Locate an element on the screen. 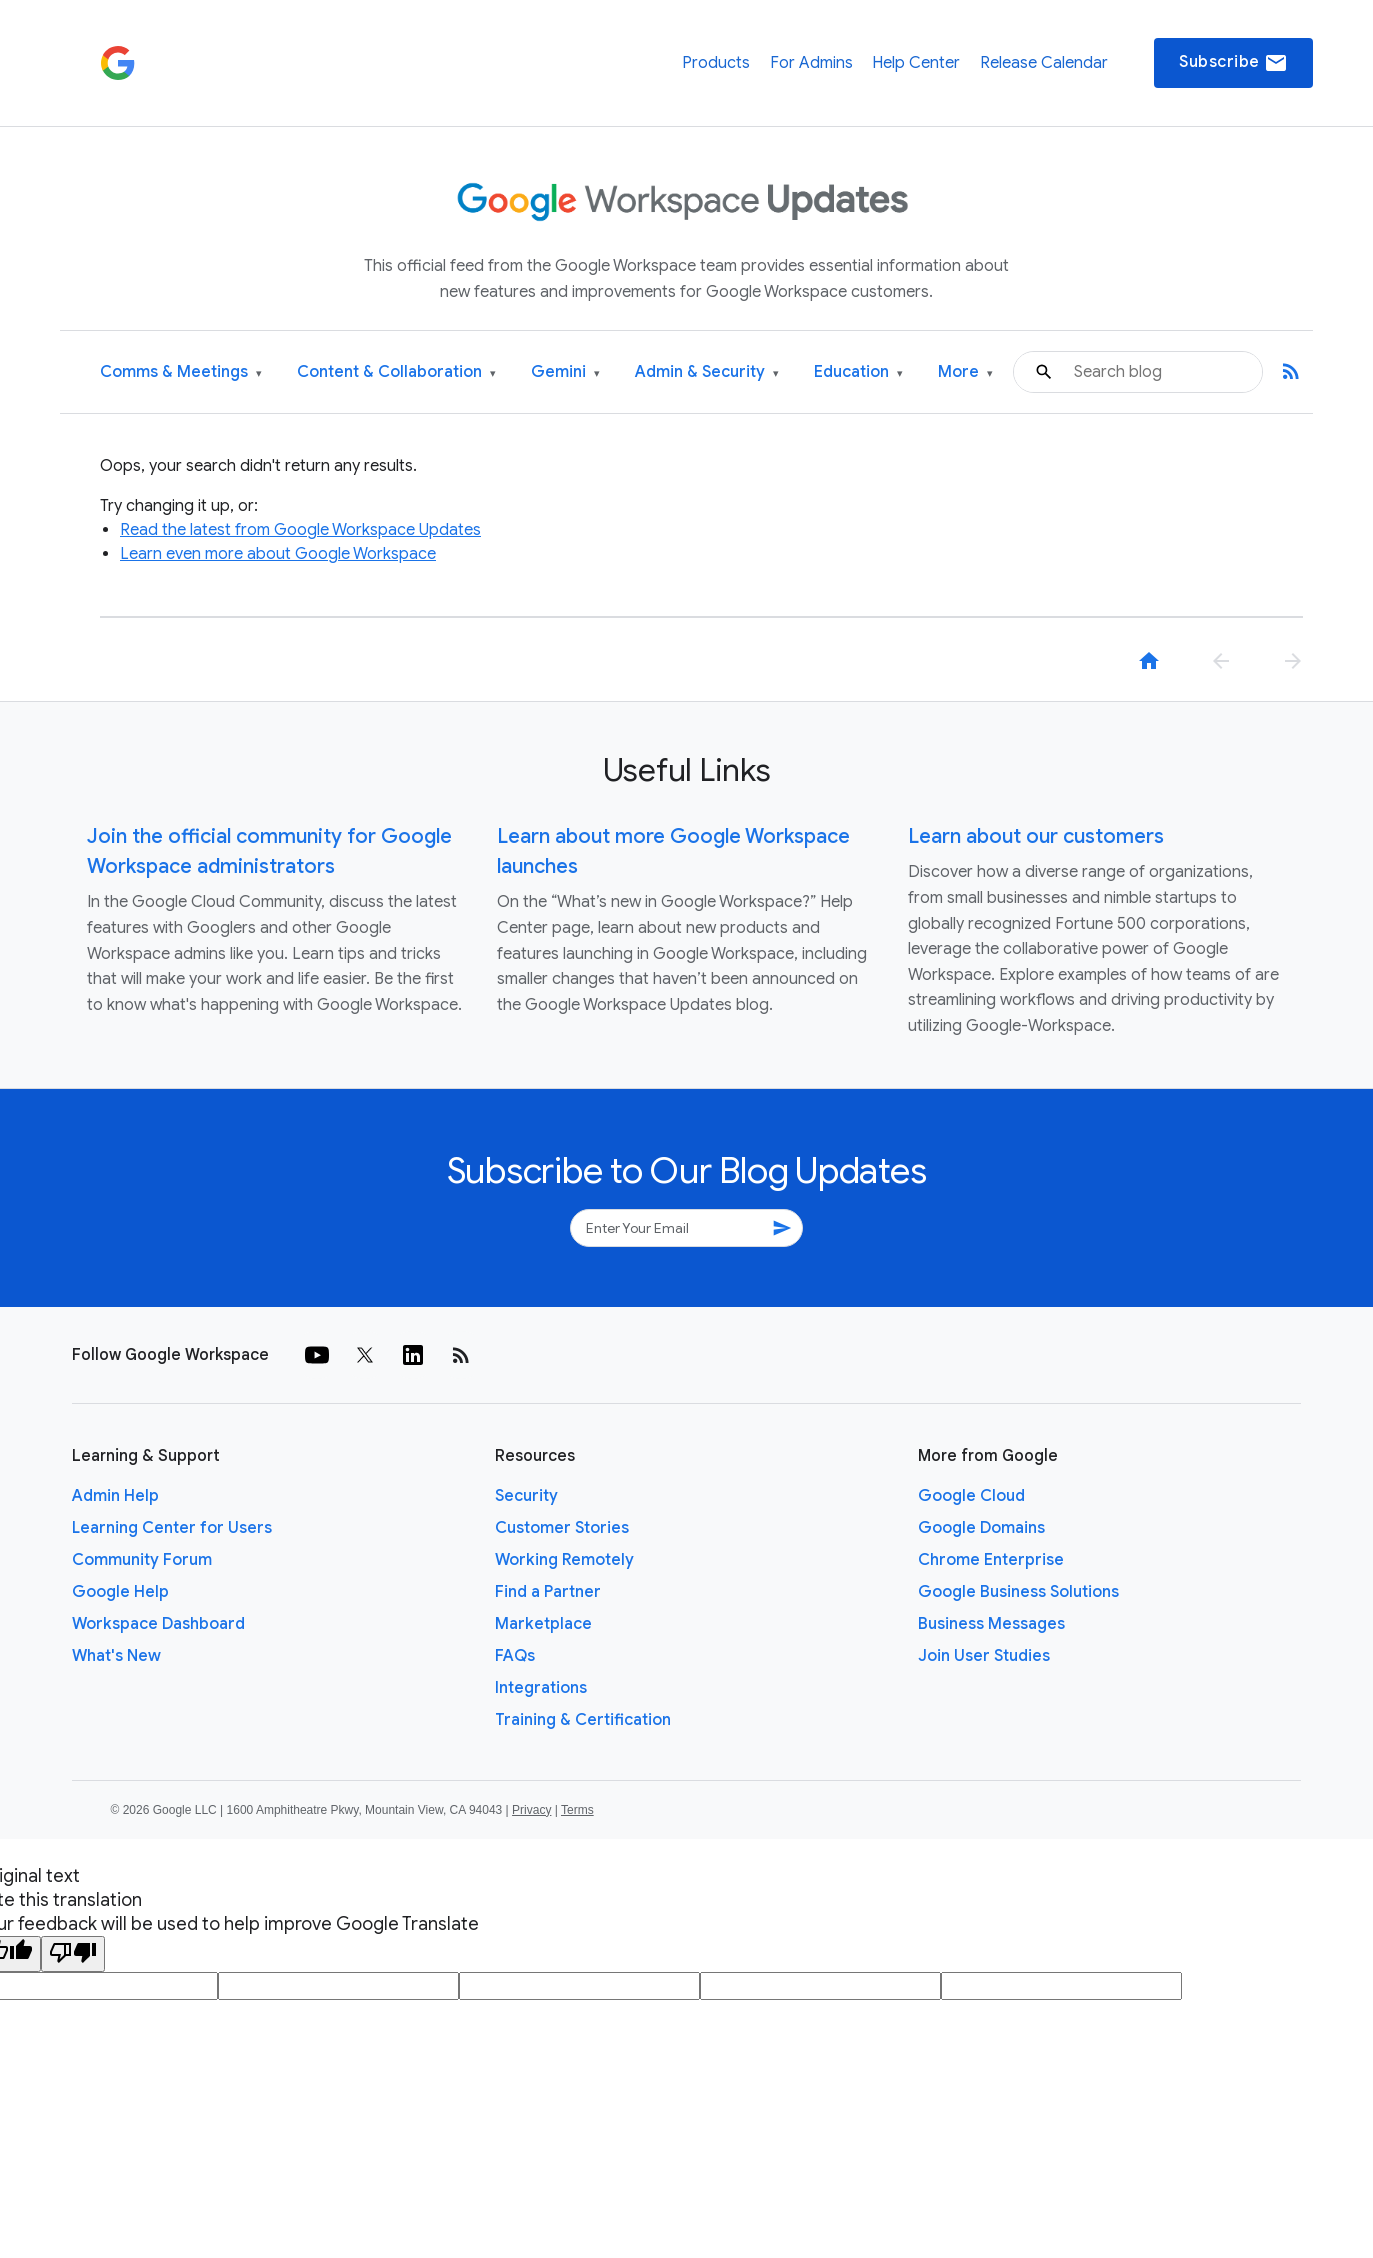 The width and height of the screenshot is (1373, 2258). Learn even more about Google Workspace is located at coordinates (278, 554).